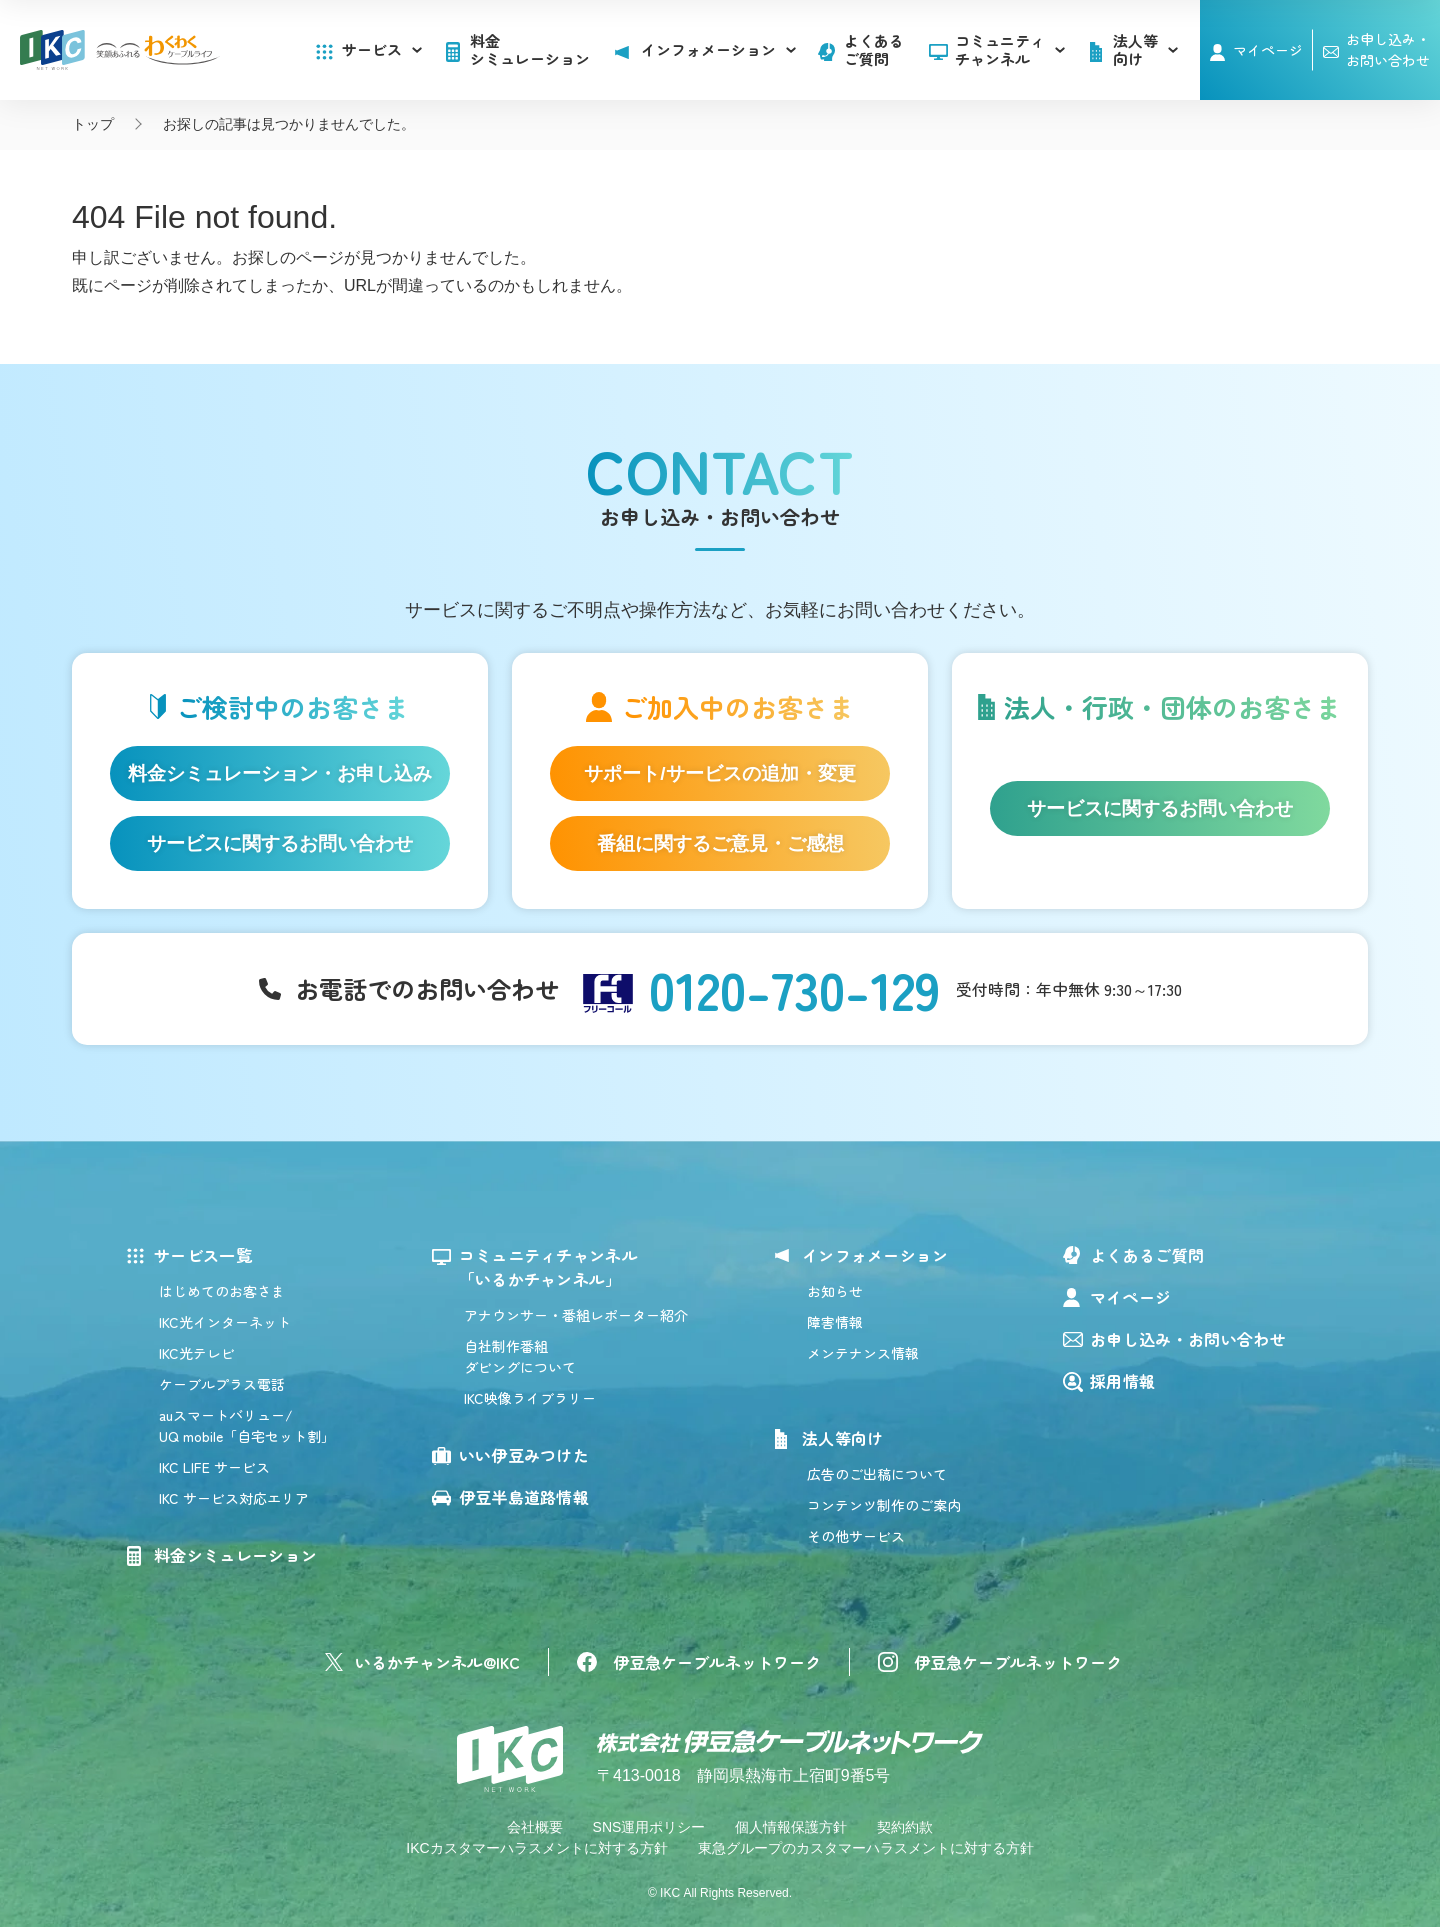 The height and width of the screenshot is (1927, 1440). I want to click on お知らせ, so click(835, 1291).